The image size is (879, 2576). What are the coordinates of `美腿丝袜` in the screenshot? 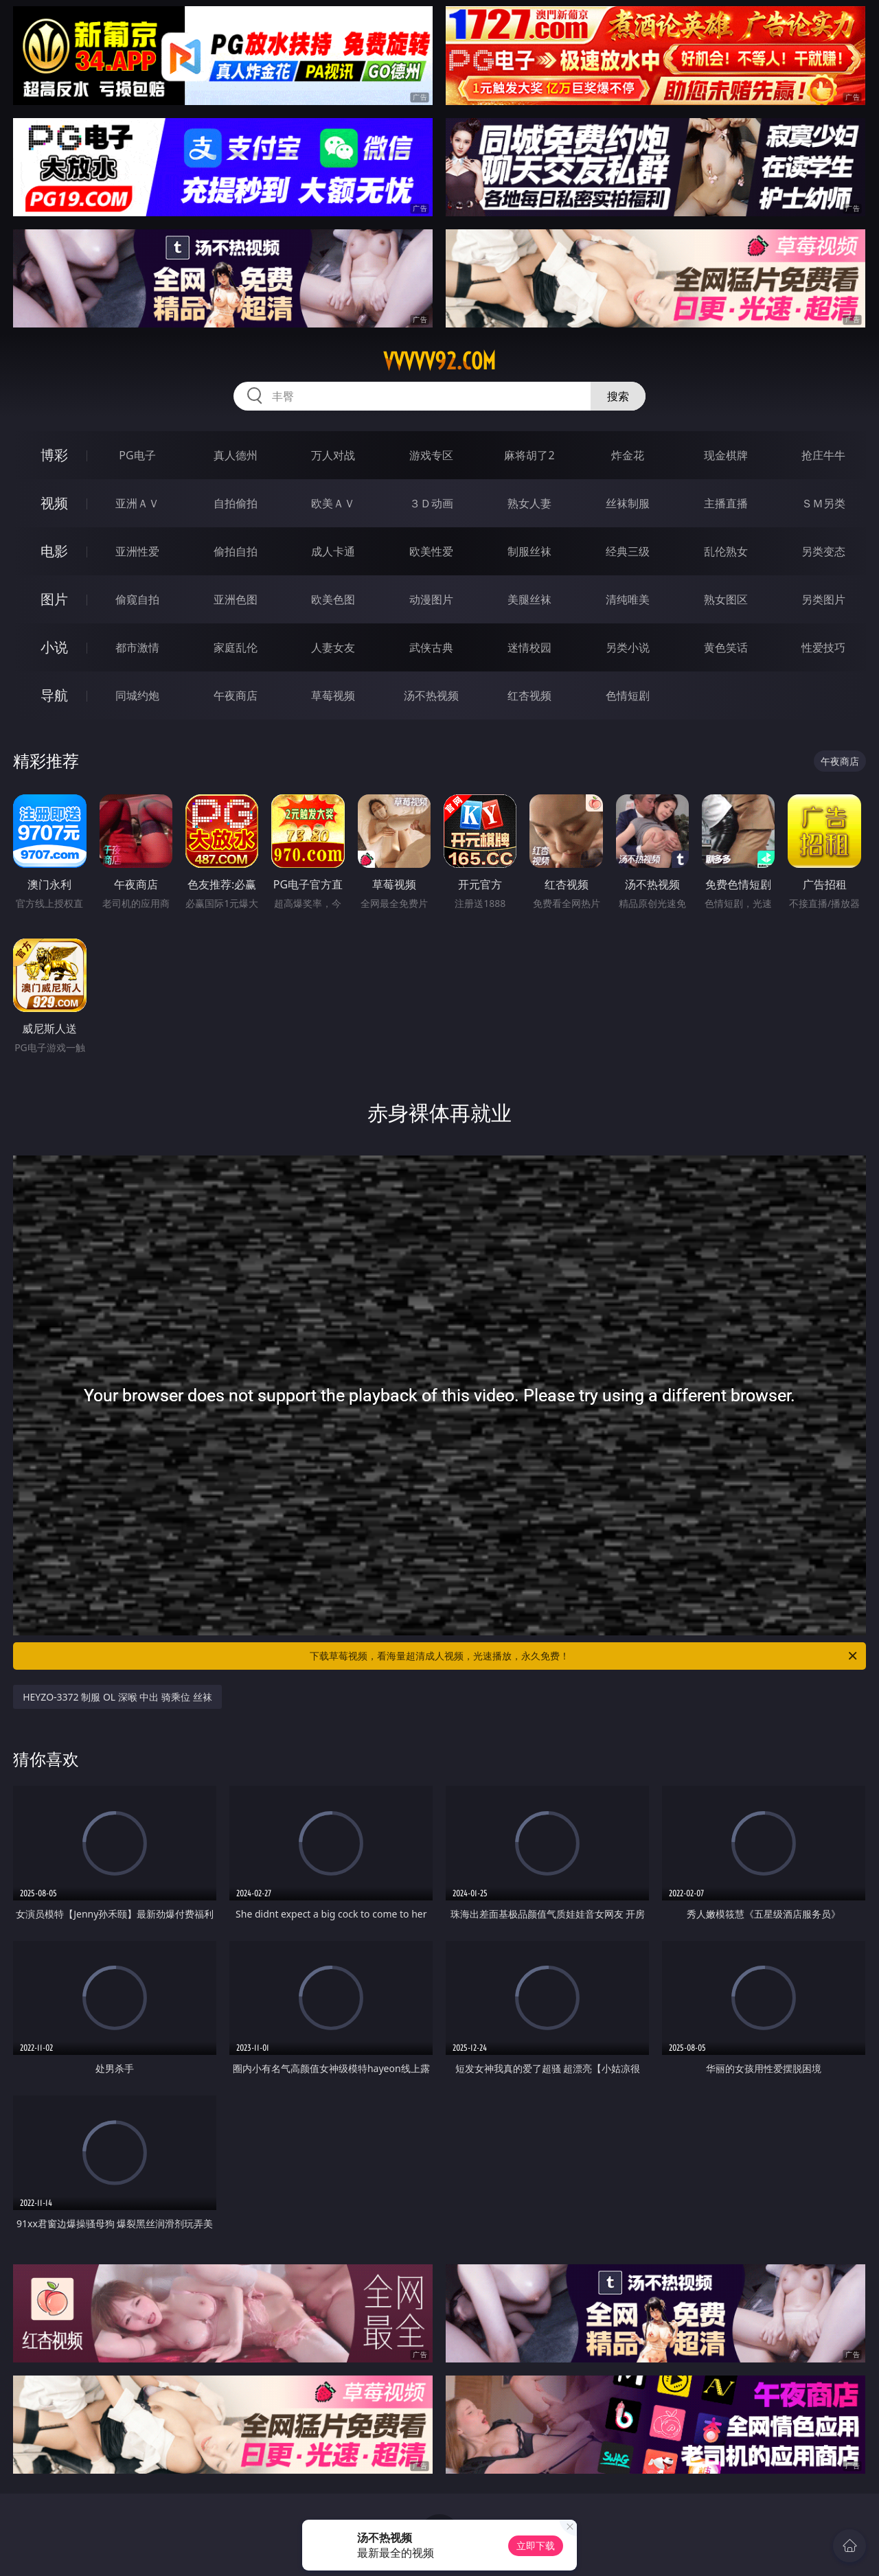 It's located at (529, 599).